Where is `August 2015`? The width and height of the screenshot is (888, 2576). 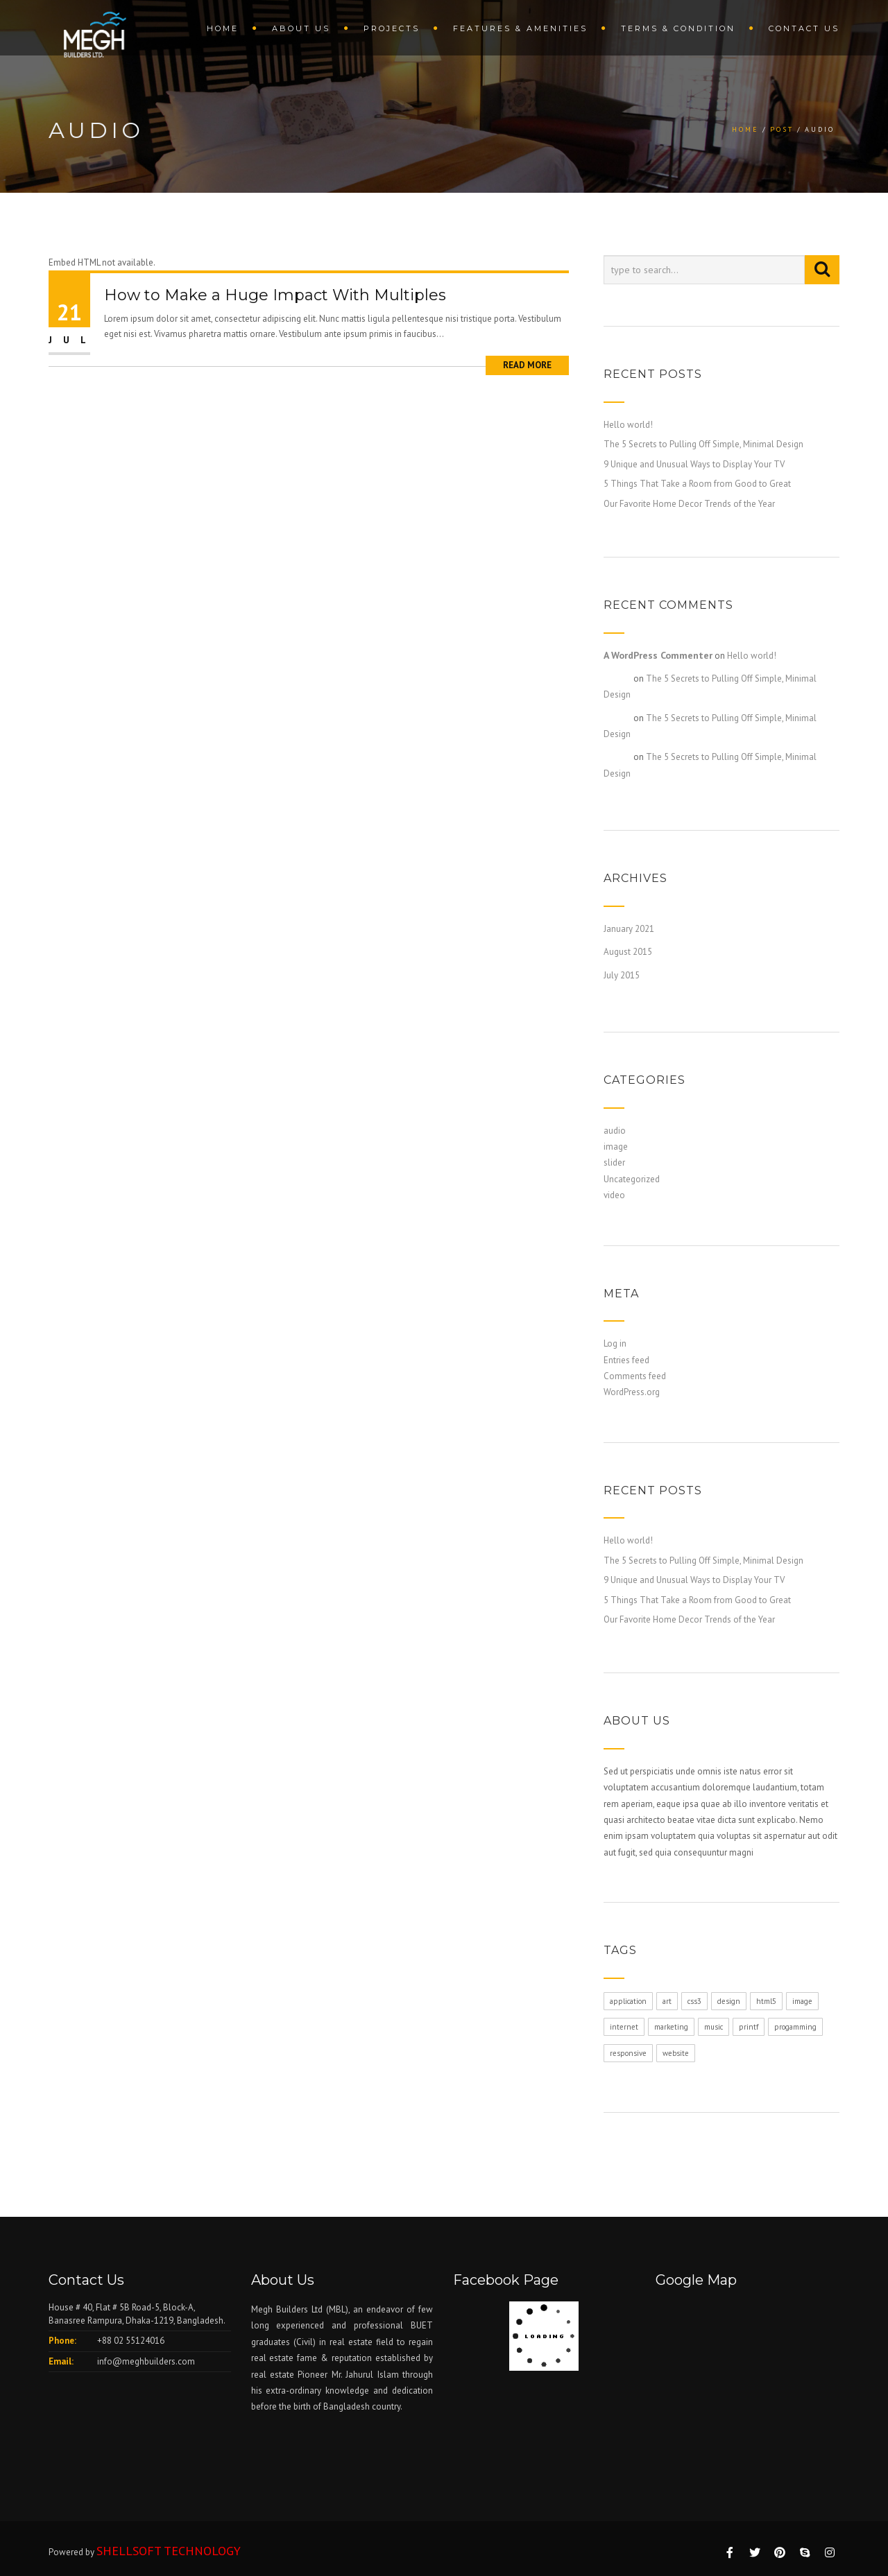
August 2015 is located at coordinates (628, 952).